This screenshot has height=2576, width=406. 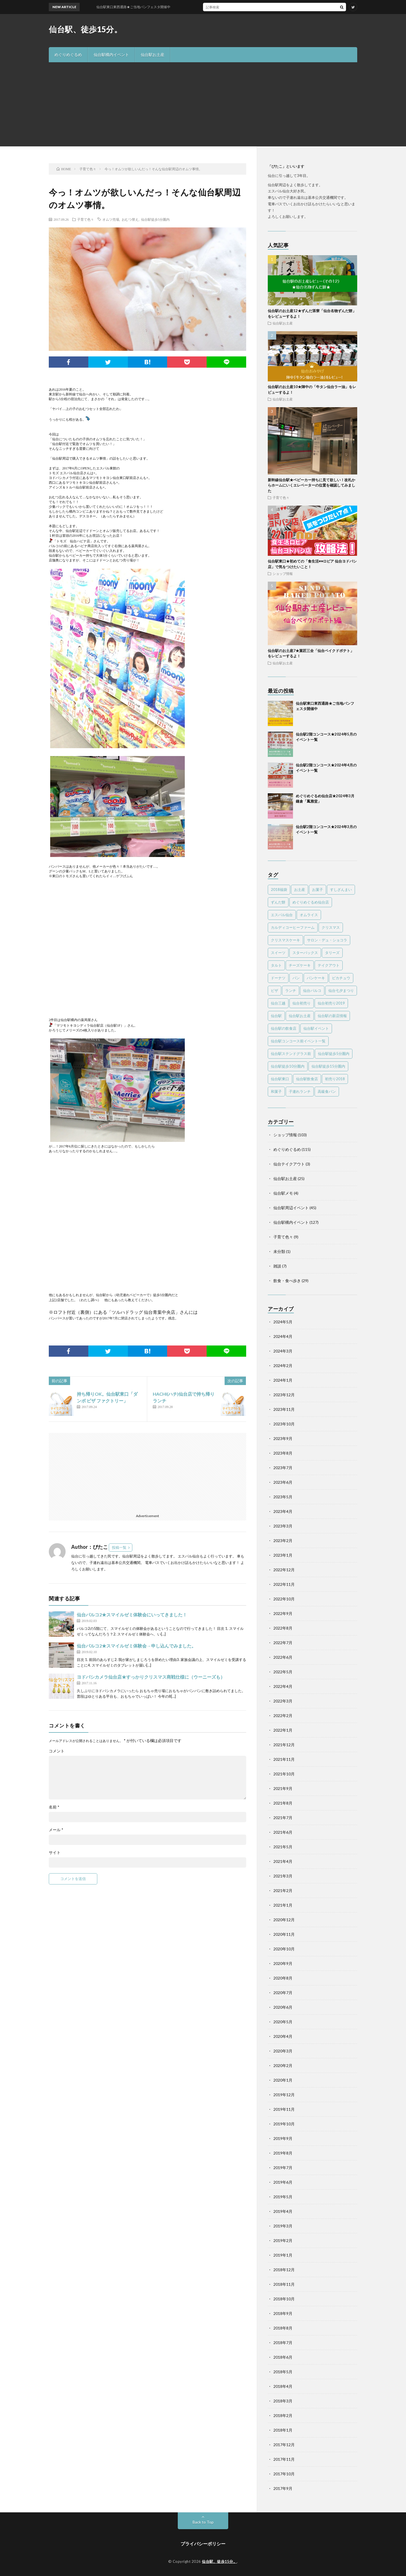 What do you see at coordinates (316, 1028) in the screenshot?
I see `仙台駅イベント [仙台駅イベント (26個の項目)]` at bounding box center [316, 1028].